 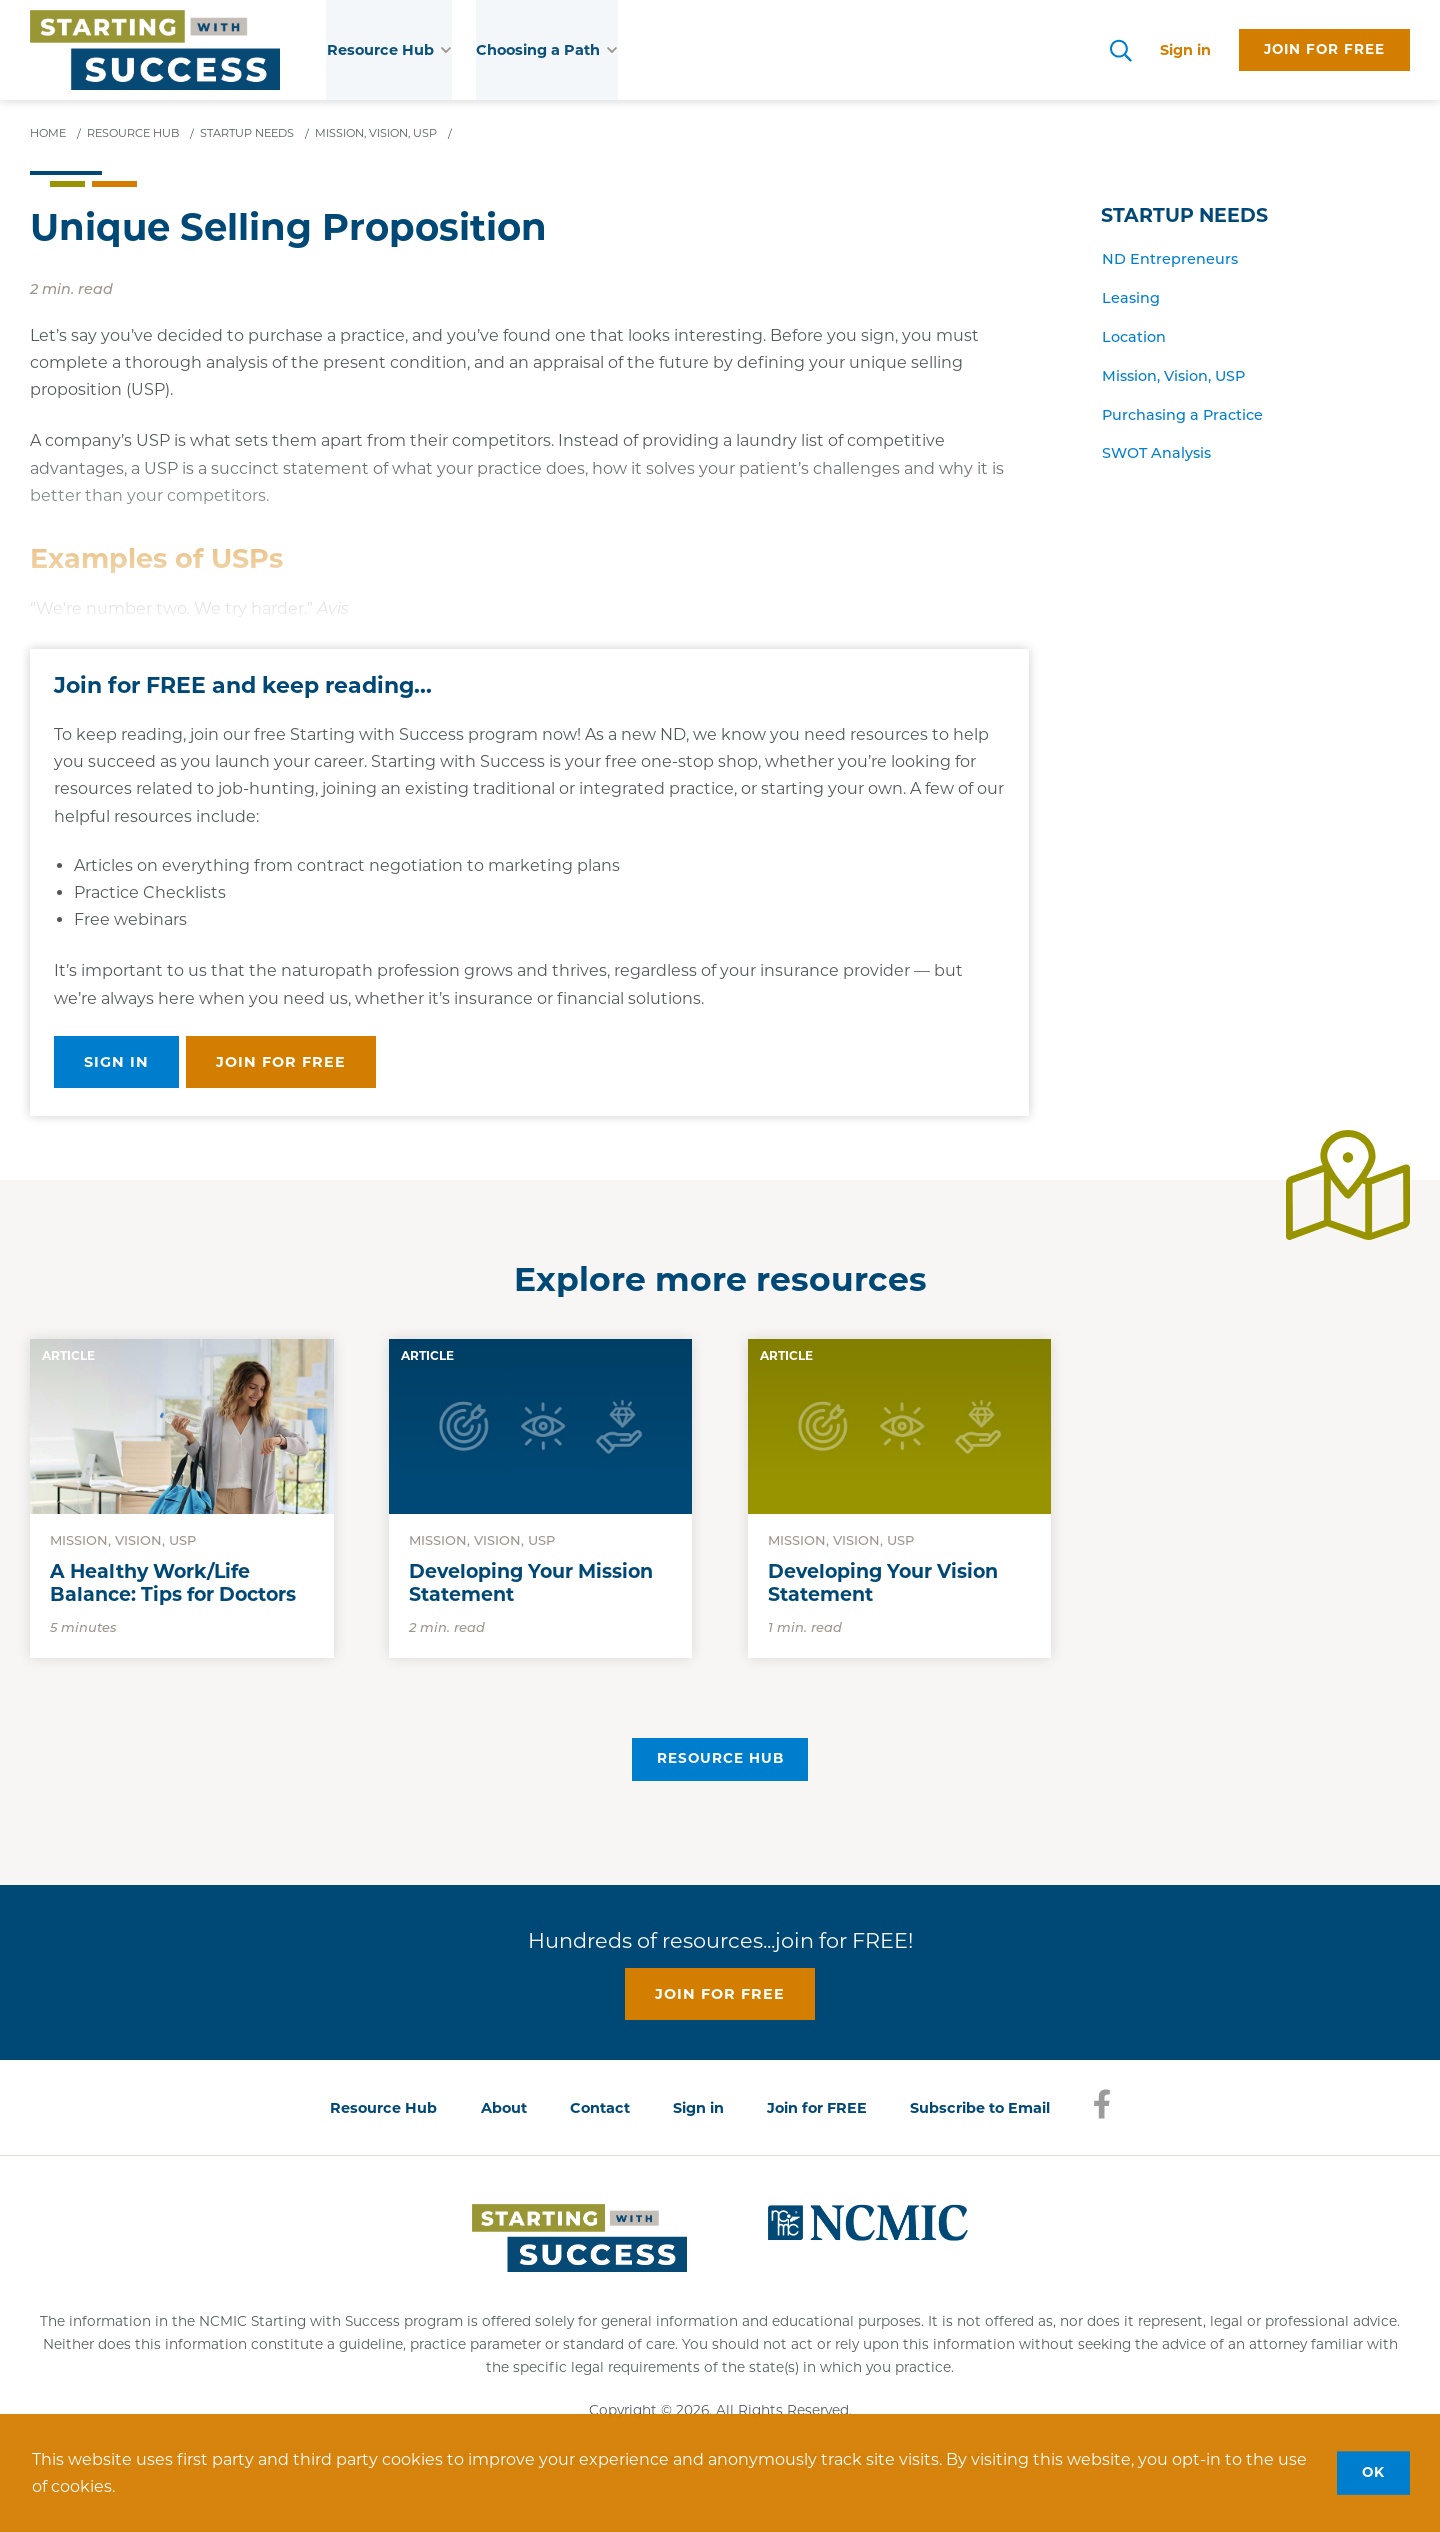 What do you see at coordinates (1173, 376) in the screenshot?
I see `Mission, Vision, USP` at bounding box center [1173, 376].